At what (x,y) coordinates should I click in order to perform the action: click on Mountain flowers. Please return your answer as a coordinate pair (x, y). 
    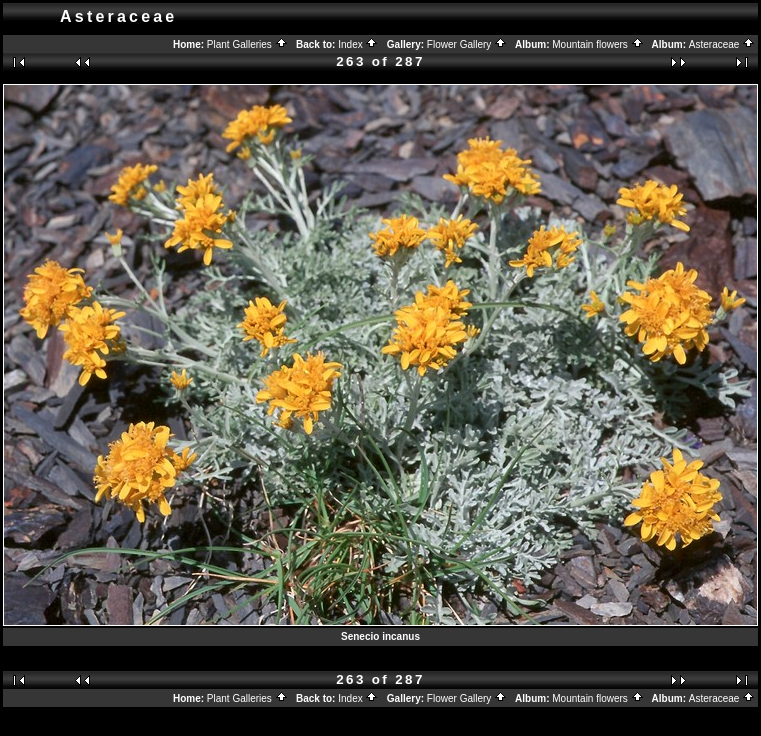
    Looking at the image, I should click on (597, 44).